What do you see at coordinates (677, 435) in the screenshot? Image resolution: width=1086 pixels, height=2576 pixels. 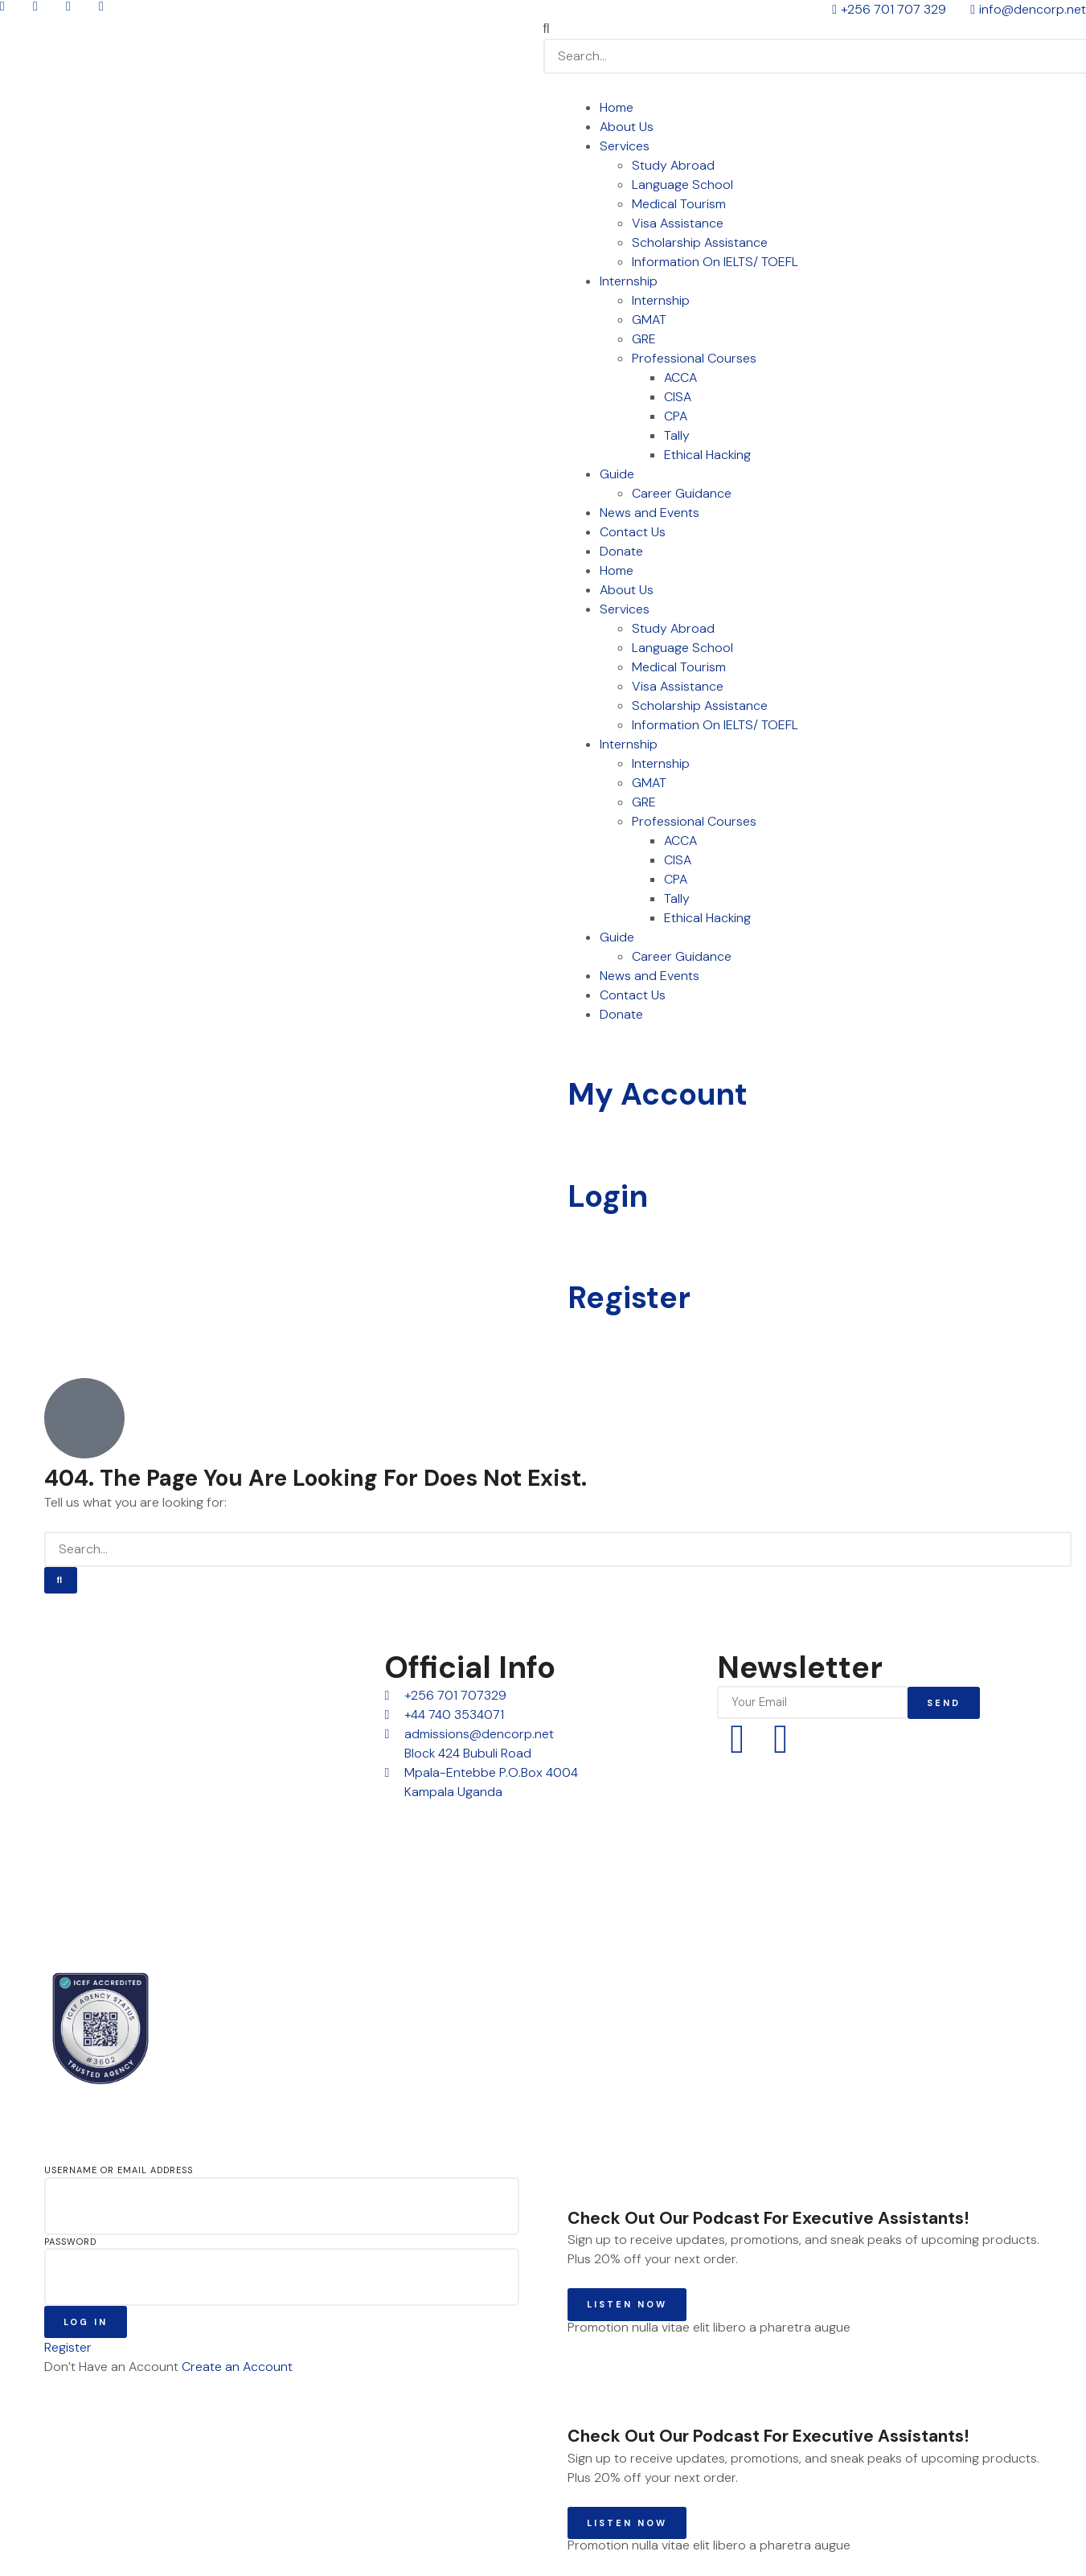 I see `Tally` at bounding box center [677, 435].